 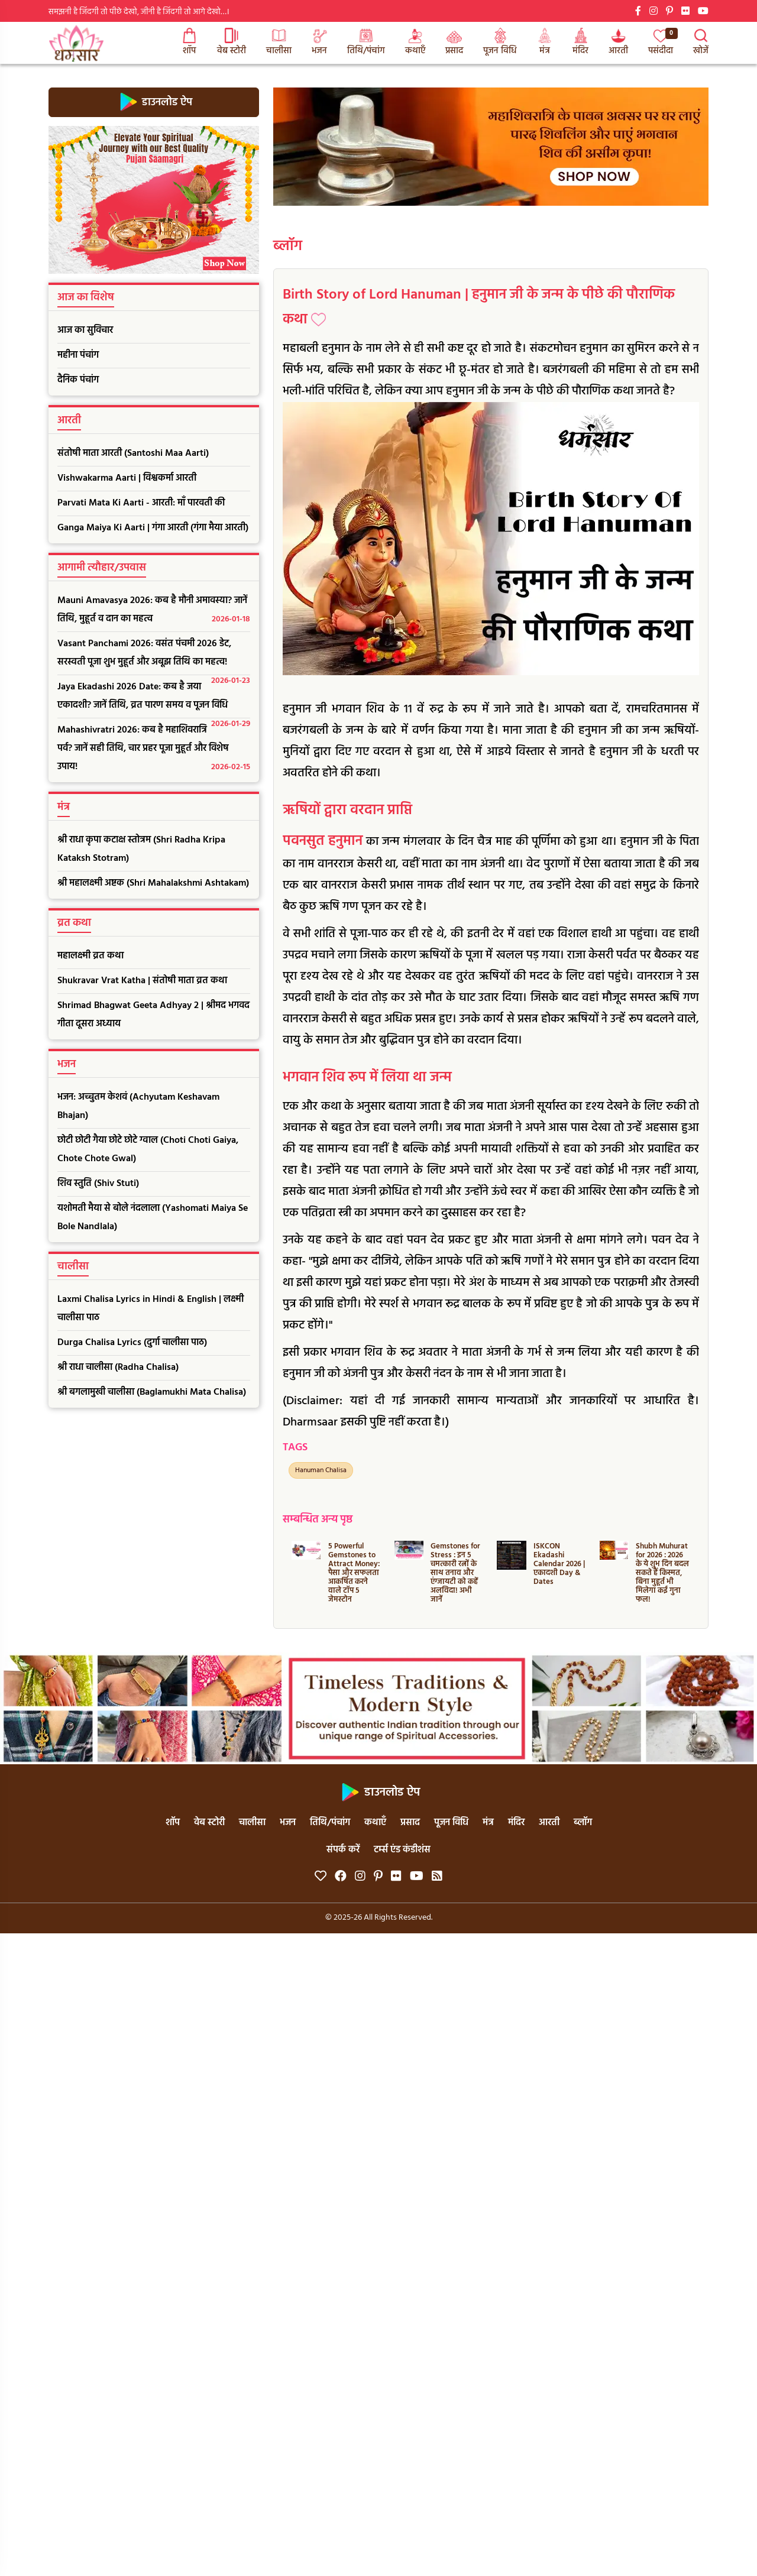 What do you see at coordinates (142, 981) in the screenshot?
I see `Shukravar Vrat Katha | संतोषी माता व्रत कथा` at bounding box center [142, 981].